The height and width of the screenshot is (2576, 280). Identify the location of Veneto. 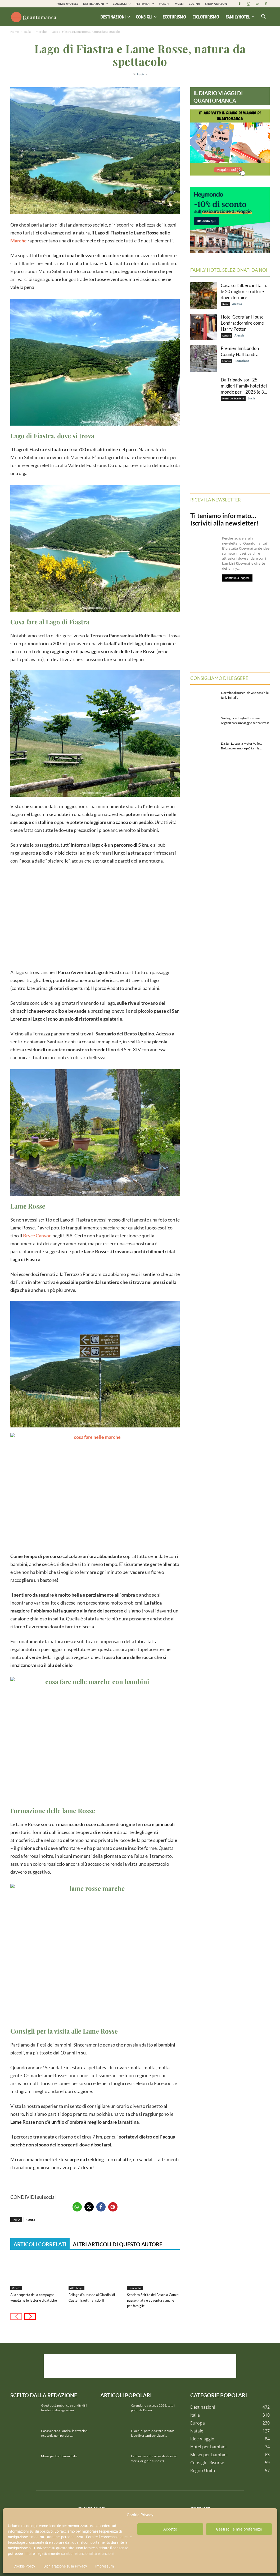
(16, 2287).